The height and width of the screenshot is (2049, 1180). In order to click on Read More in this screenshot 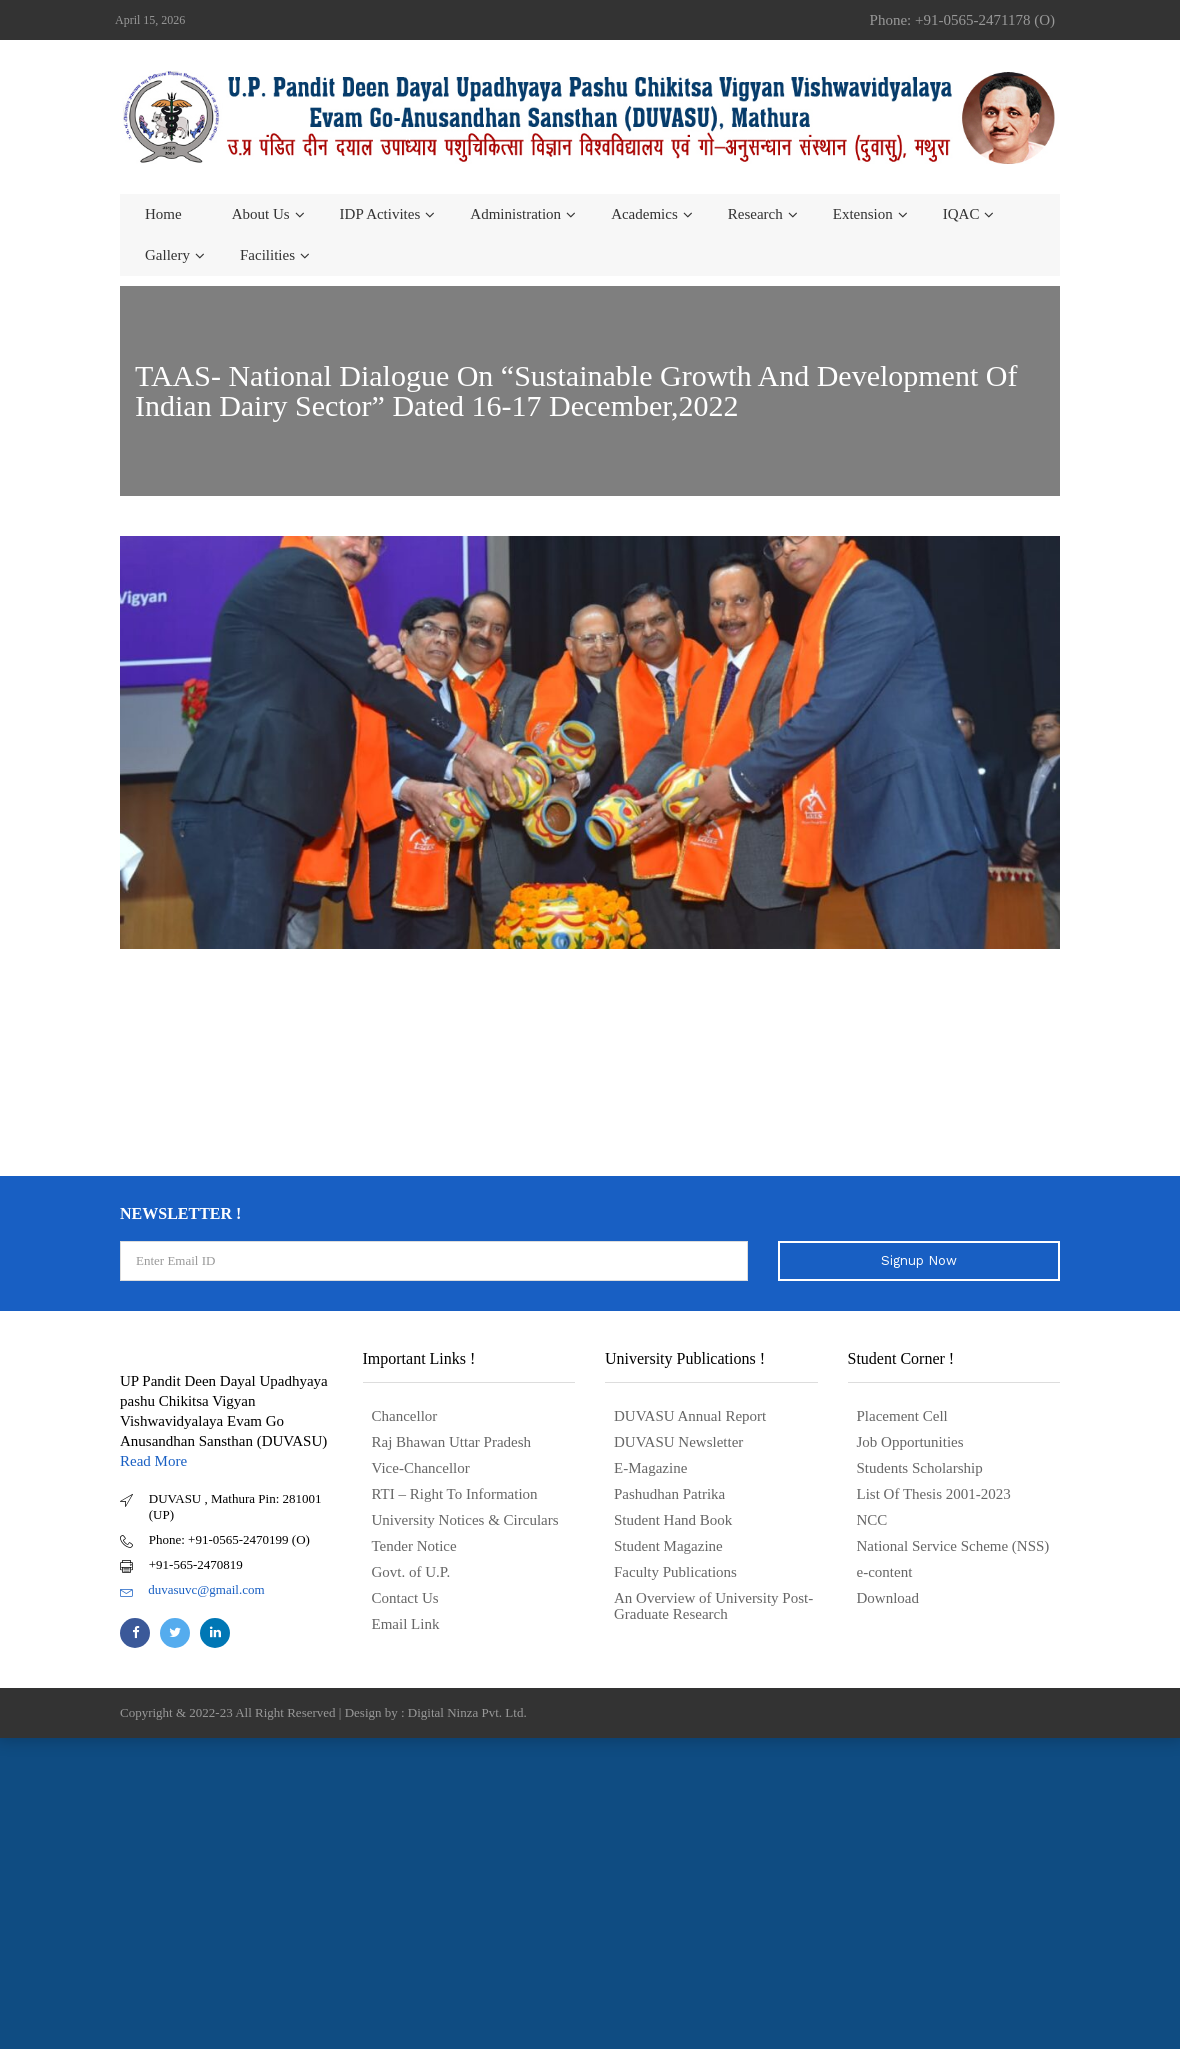, I will do `click(153, 1461)`.